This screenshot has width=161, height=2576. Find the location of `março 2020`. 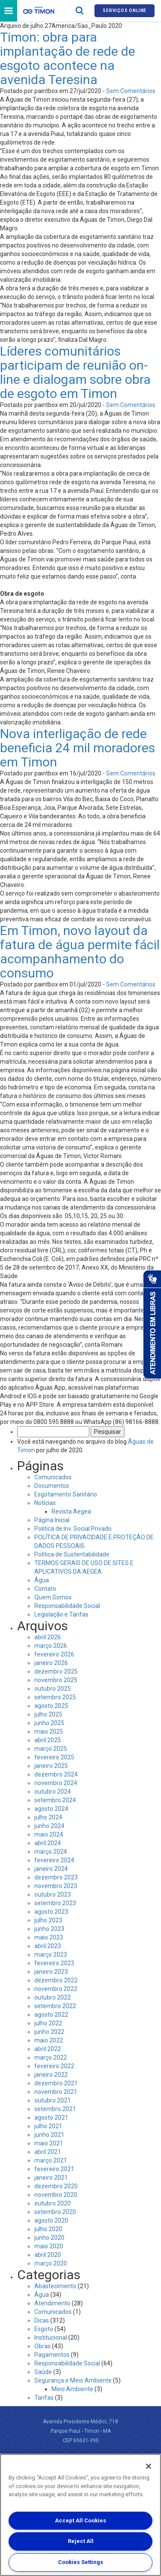

março 2020 is located at coordinates (50, 2263).